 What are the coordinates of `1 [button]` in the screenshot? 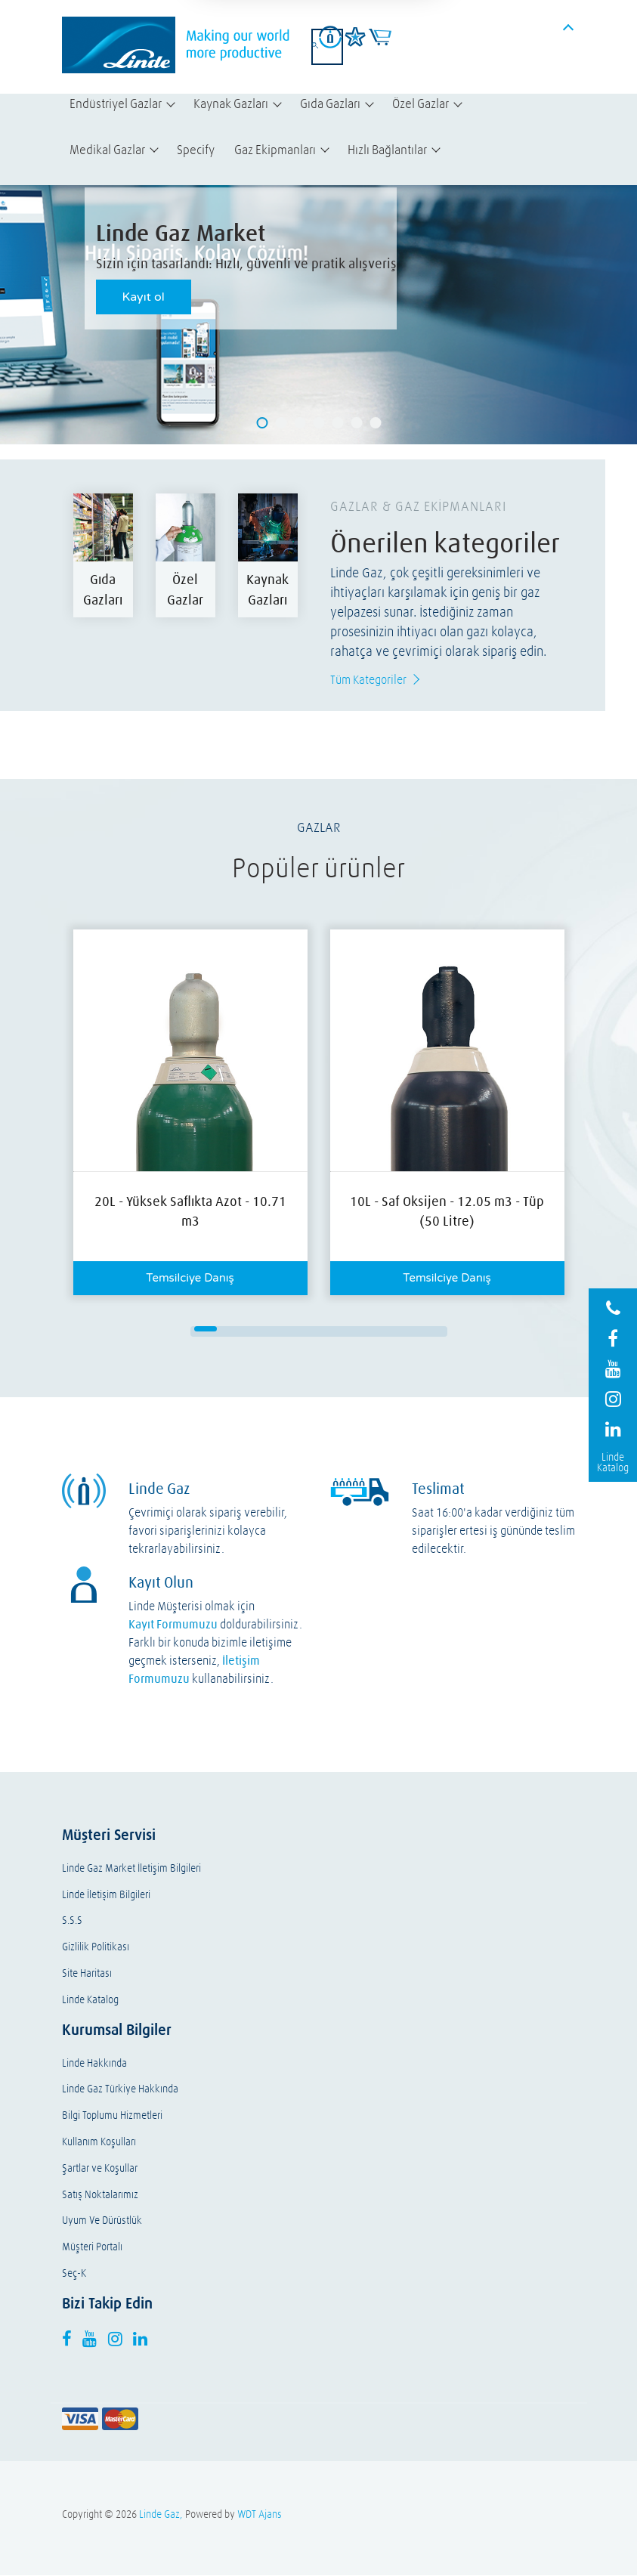 It's located at (205, 1329).